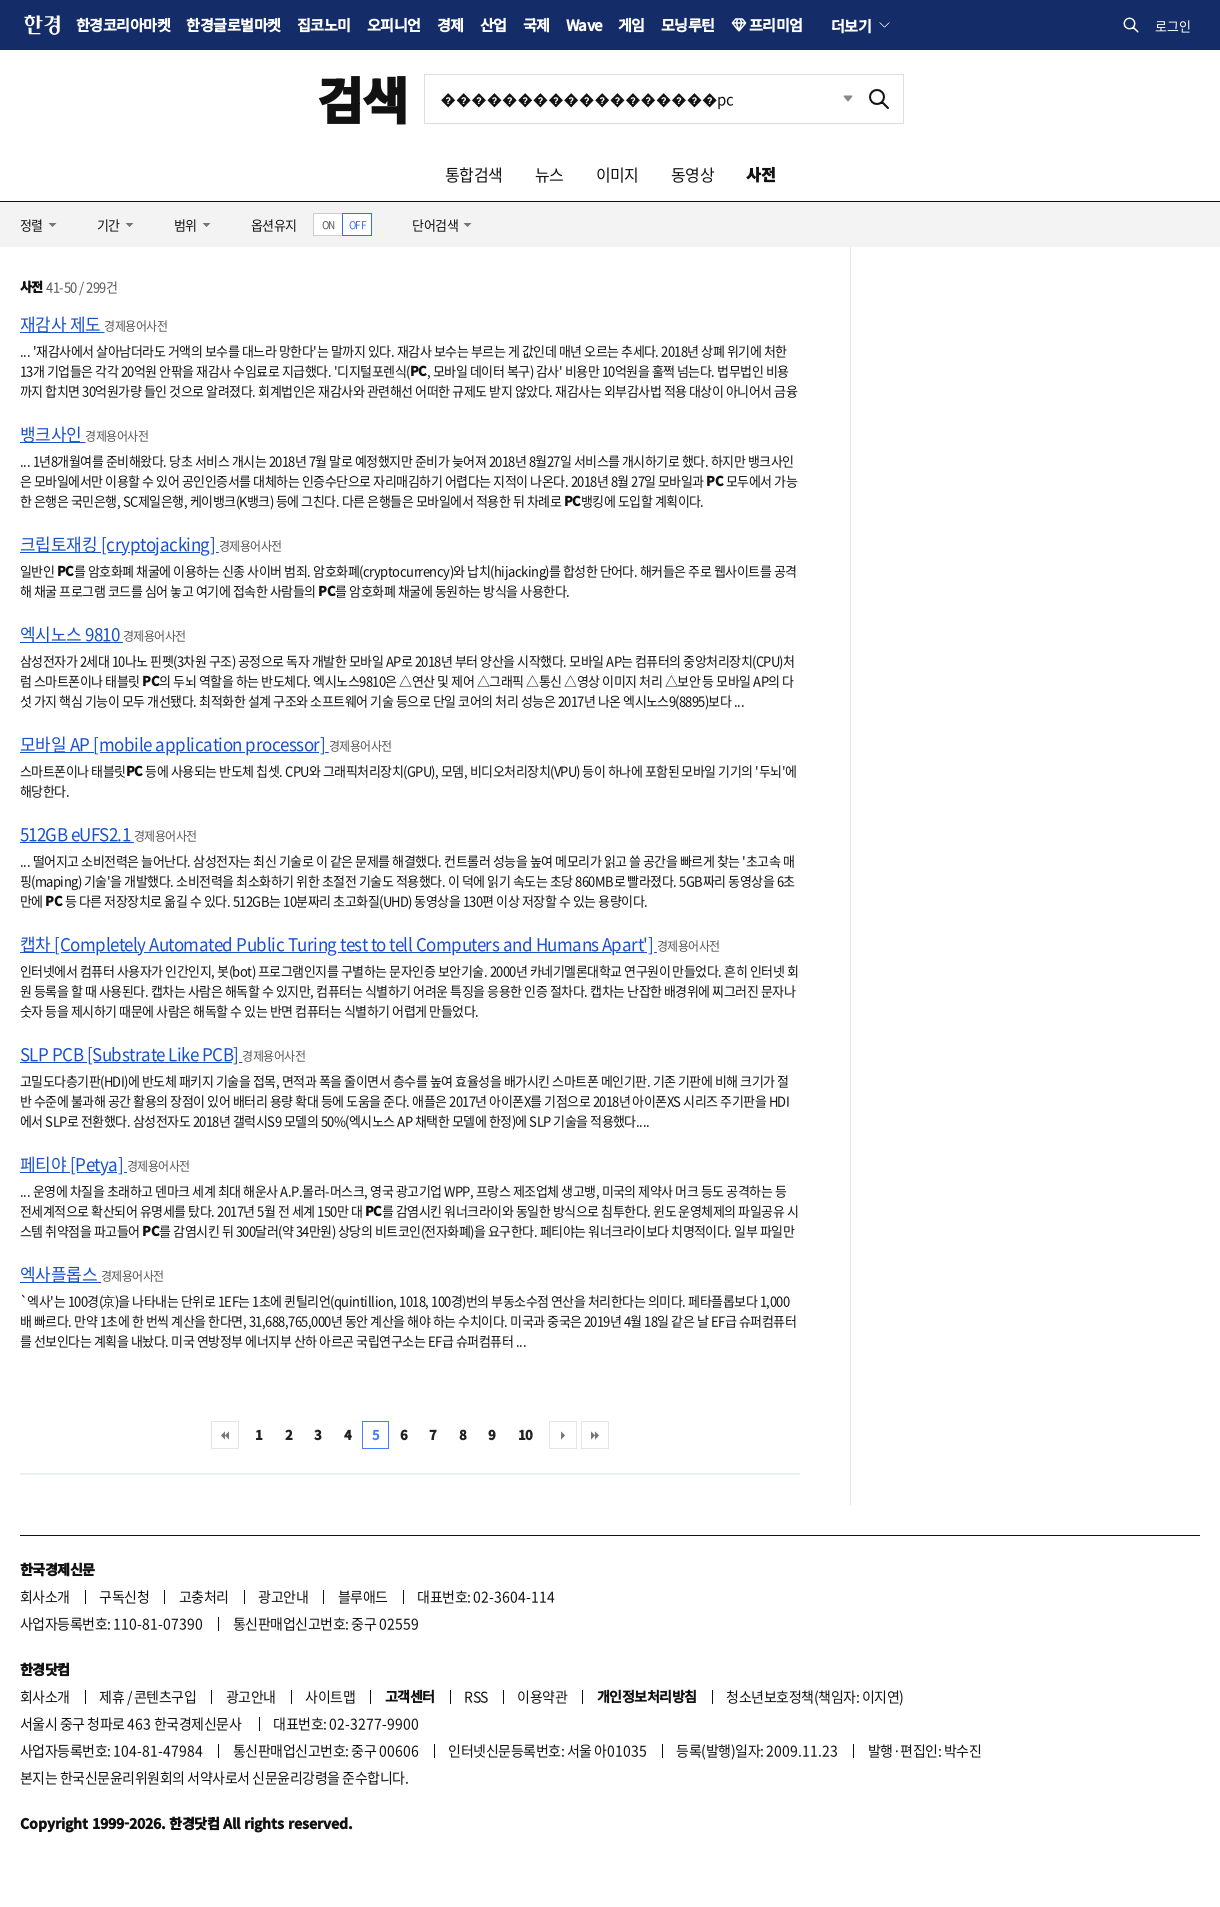 The width and height of the screenshot is (1220, 1907). Describe the element at coordinates (45, 1596) in the screenshot. I see `회사소개` at that location.